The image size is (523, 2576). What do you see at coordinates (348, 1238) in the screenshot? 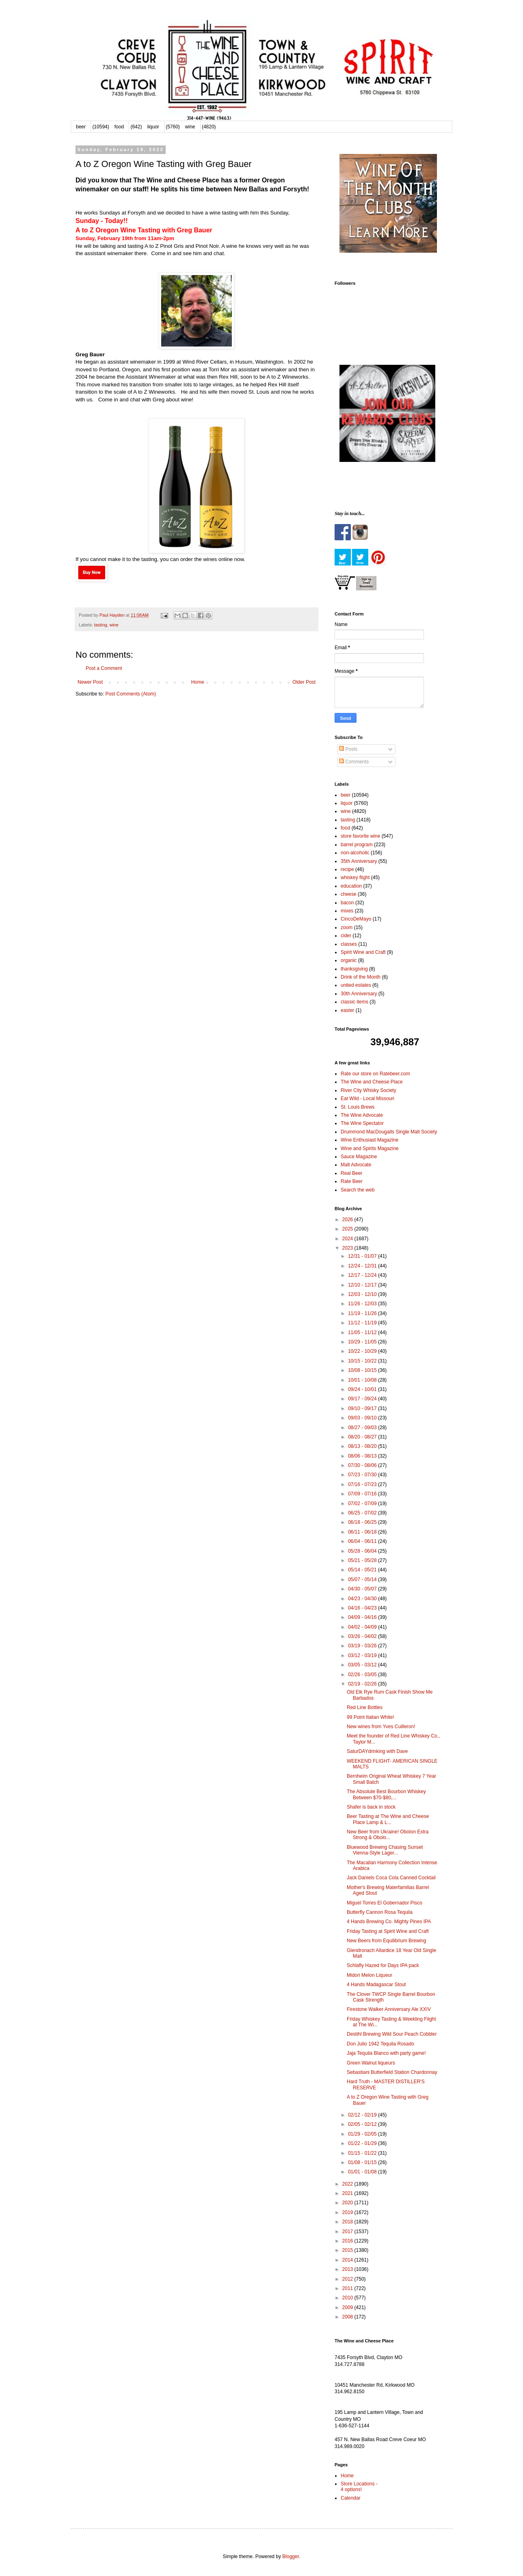
I see `2024` at bounding box center [348, 1238].